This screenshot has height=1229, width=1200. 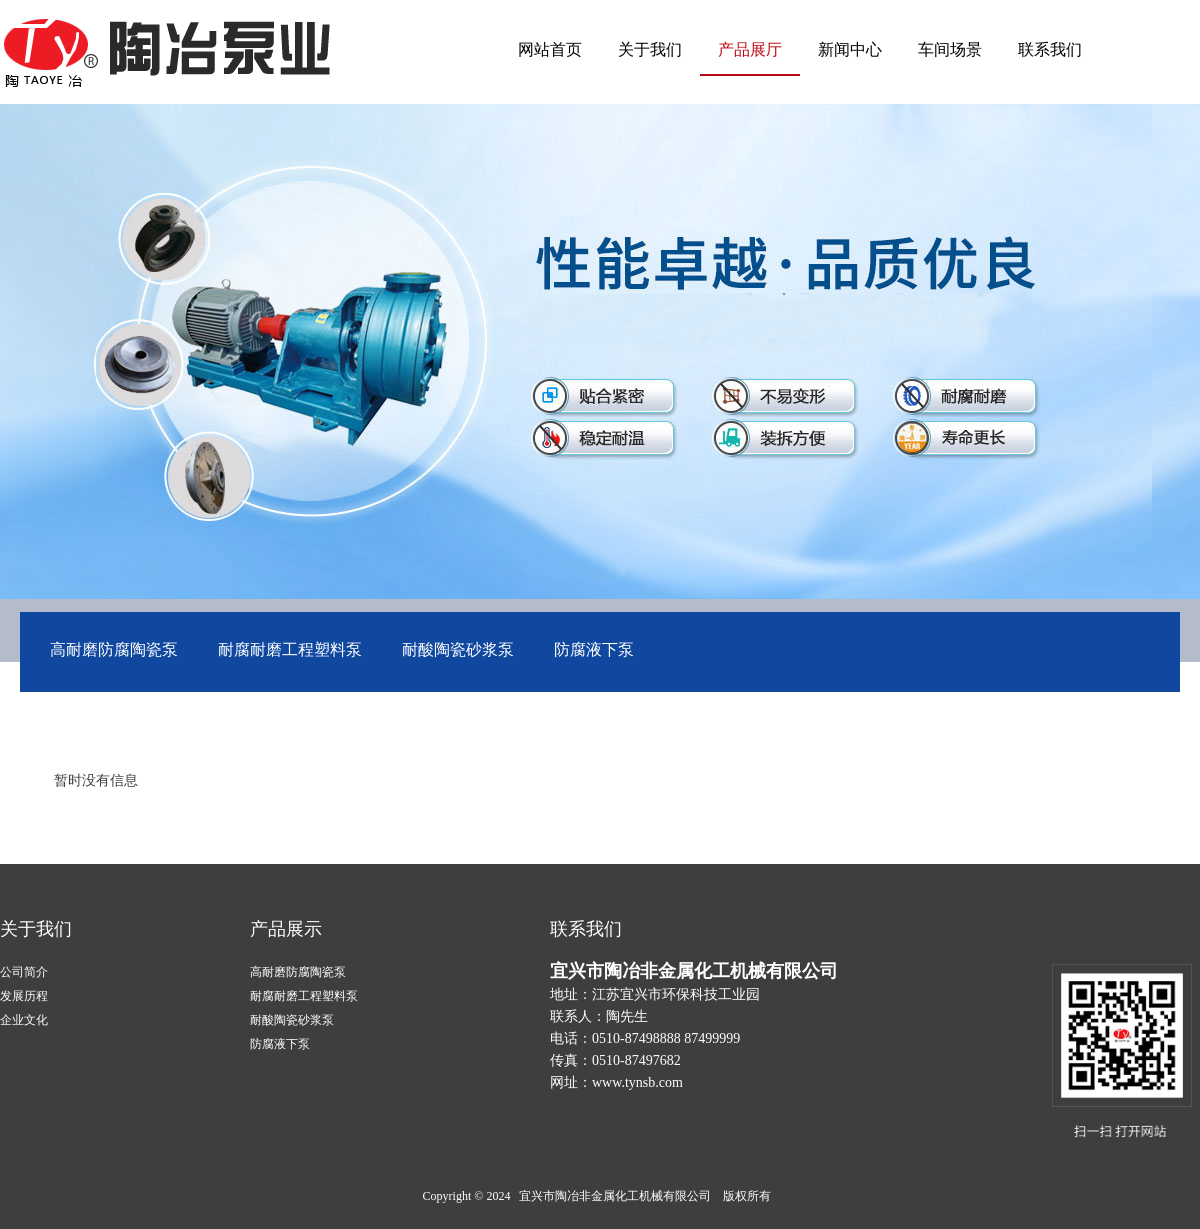 I want to click on 耐腐耐磨工程塑料泵, so click(x=290, y=649).